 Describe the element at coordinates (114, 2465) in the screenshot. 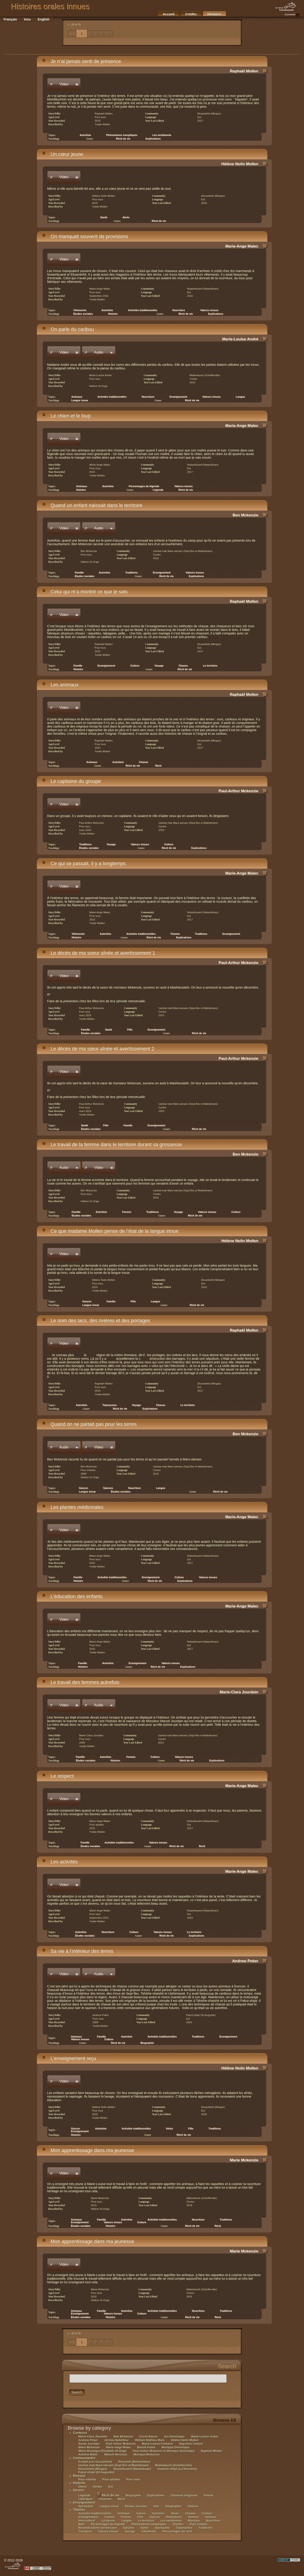

I see `Uashat mak Mani-utenam (Sept-Îles et Malioténam)` at that location.